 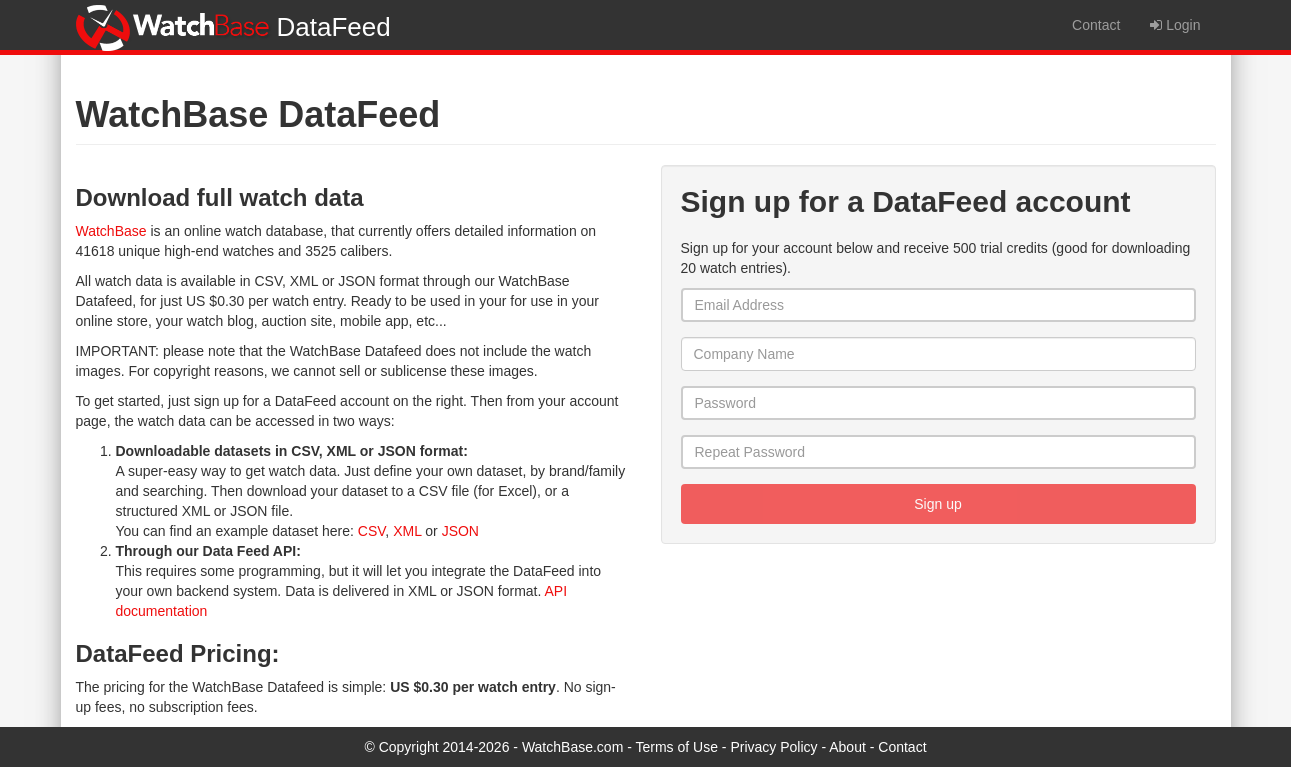 I want to click on WatchBase, so click(x=111, y=231).